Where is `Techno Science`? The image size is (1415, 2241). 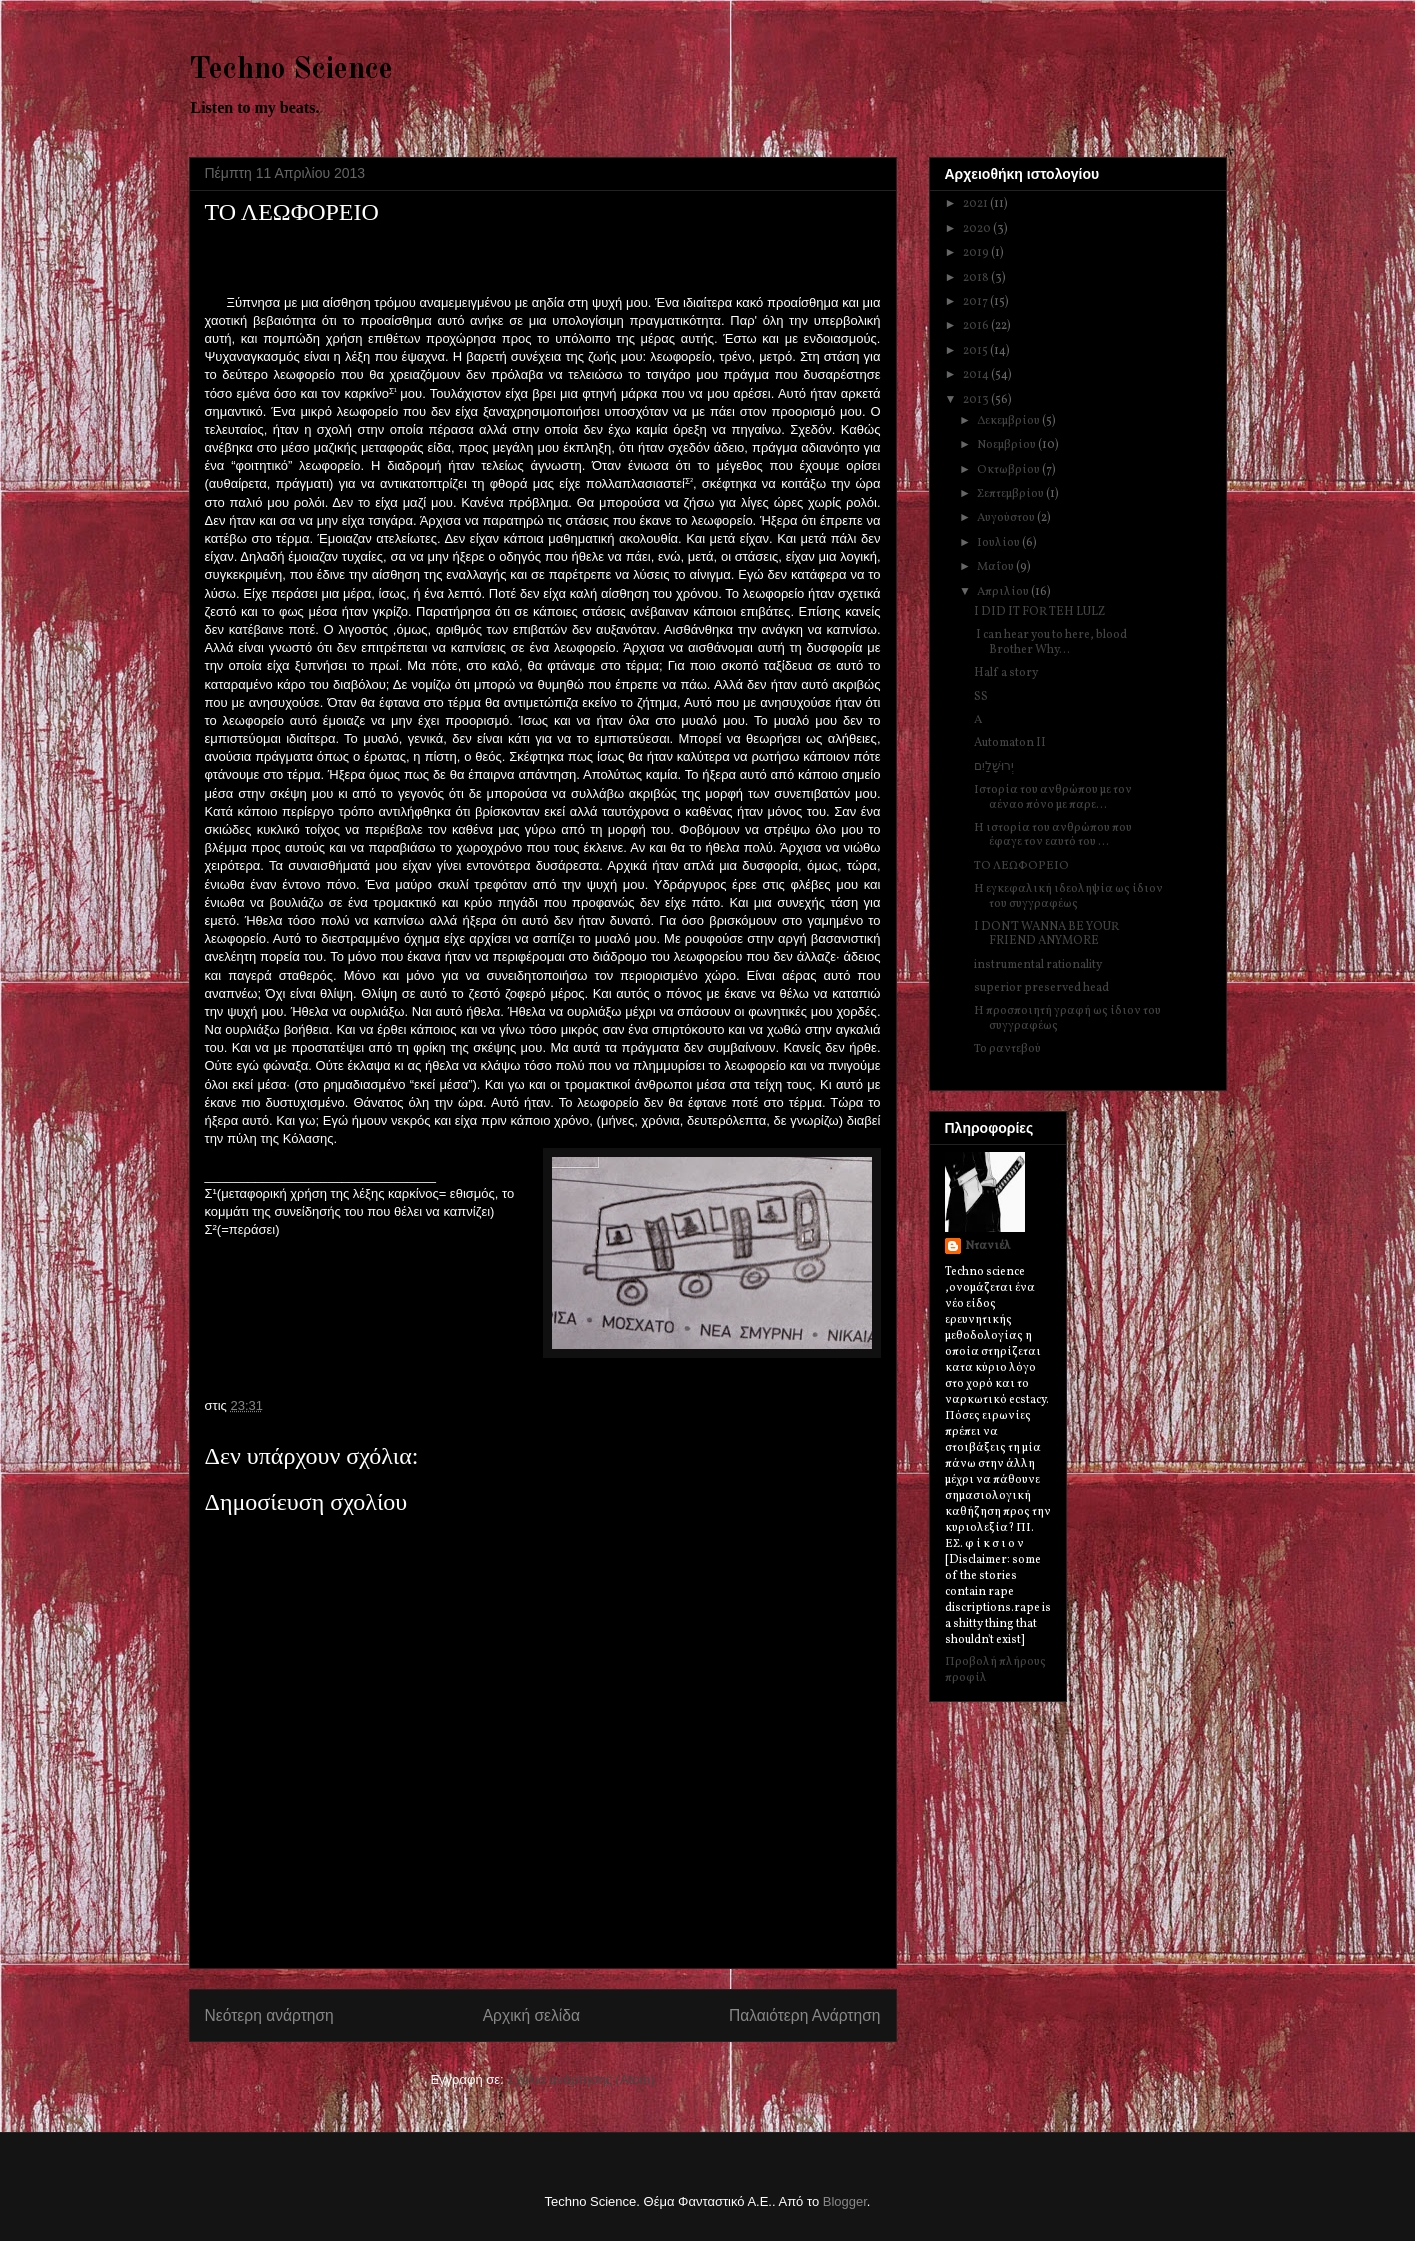
Techno Science is located at coordinates (291, 70).